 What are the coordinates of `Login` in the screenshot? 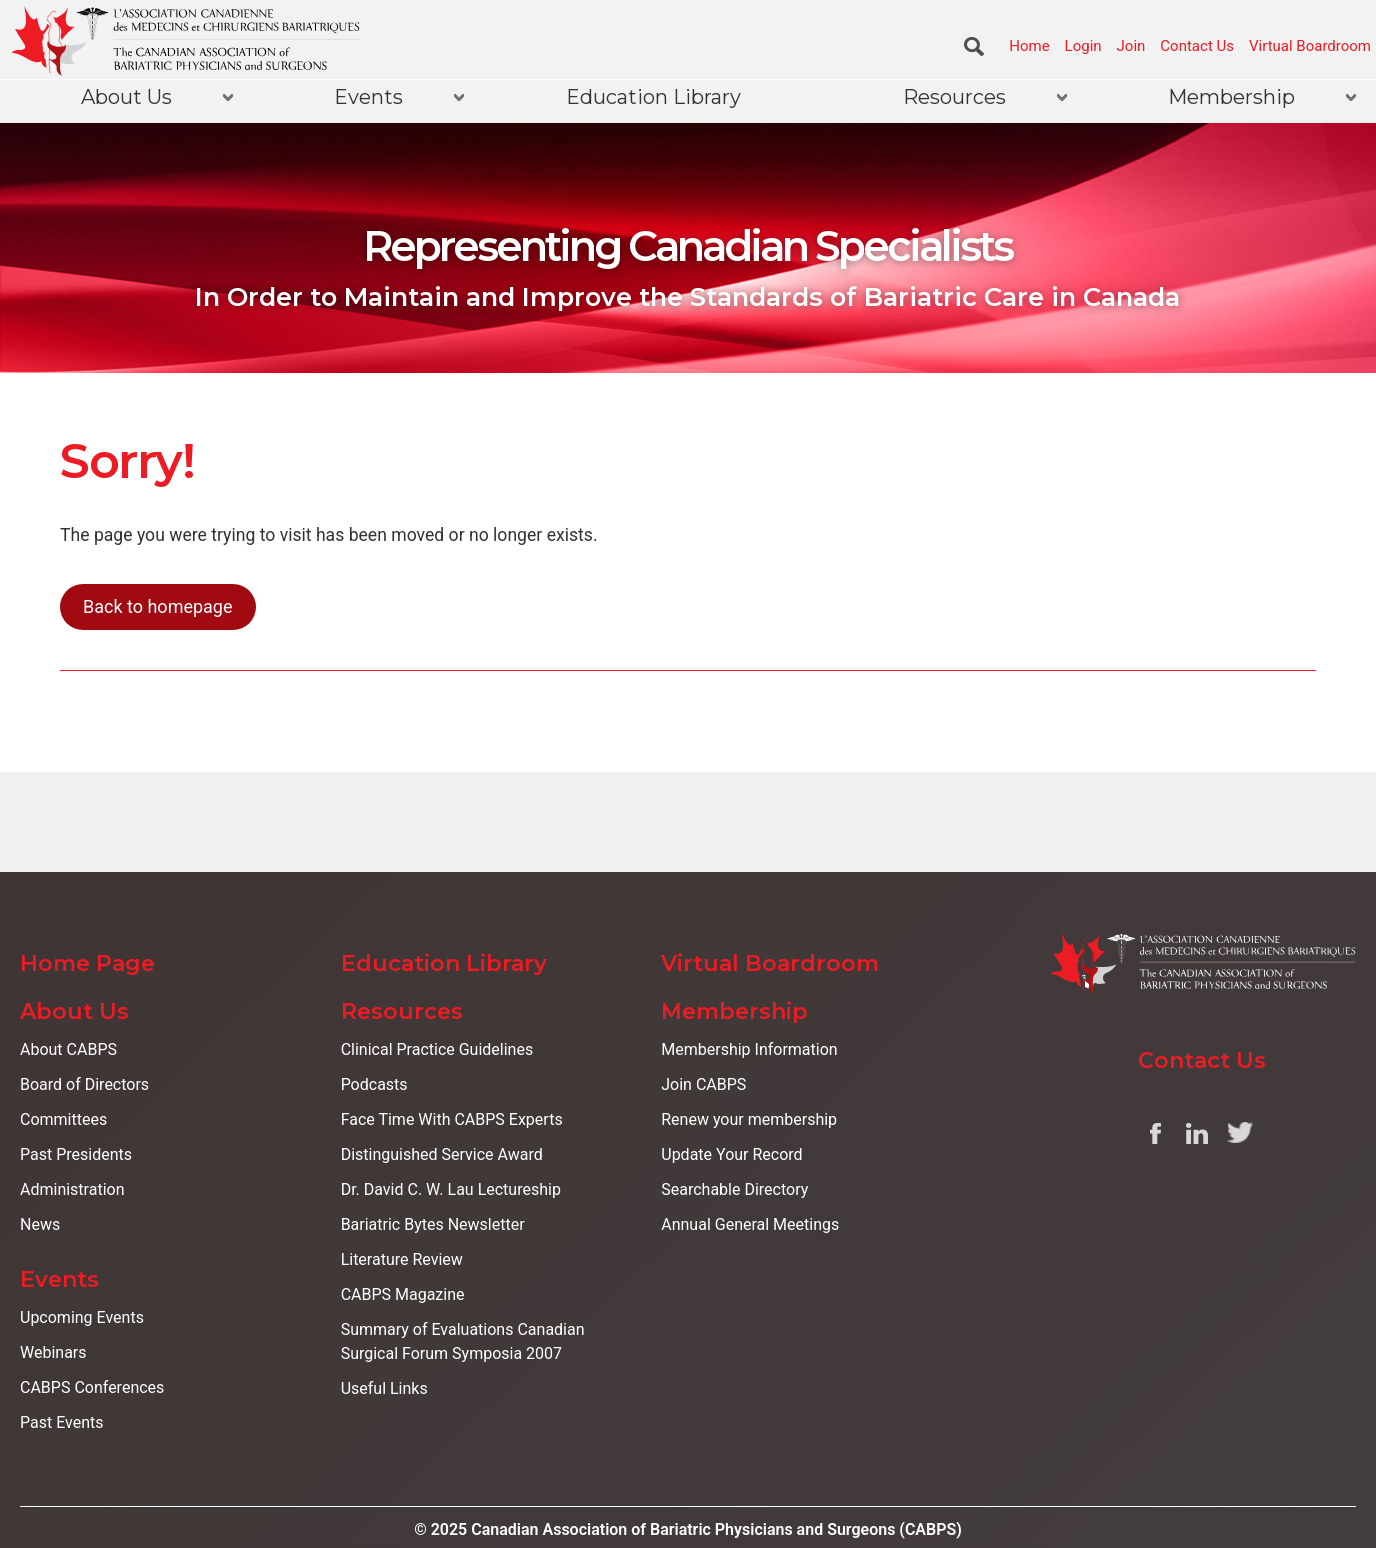 It's located at (1083, 46).